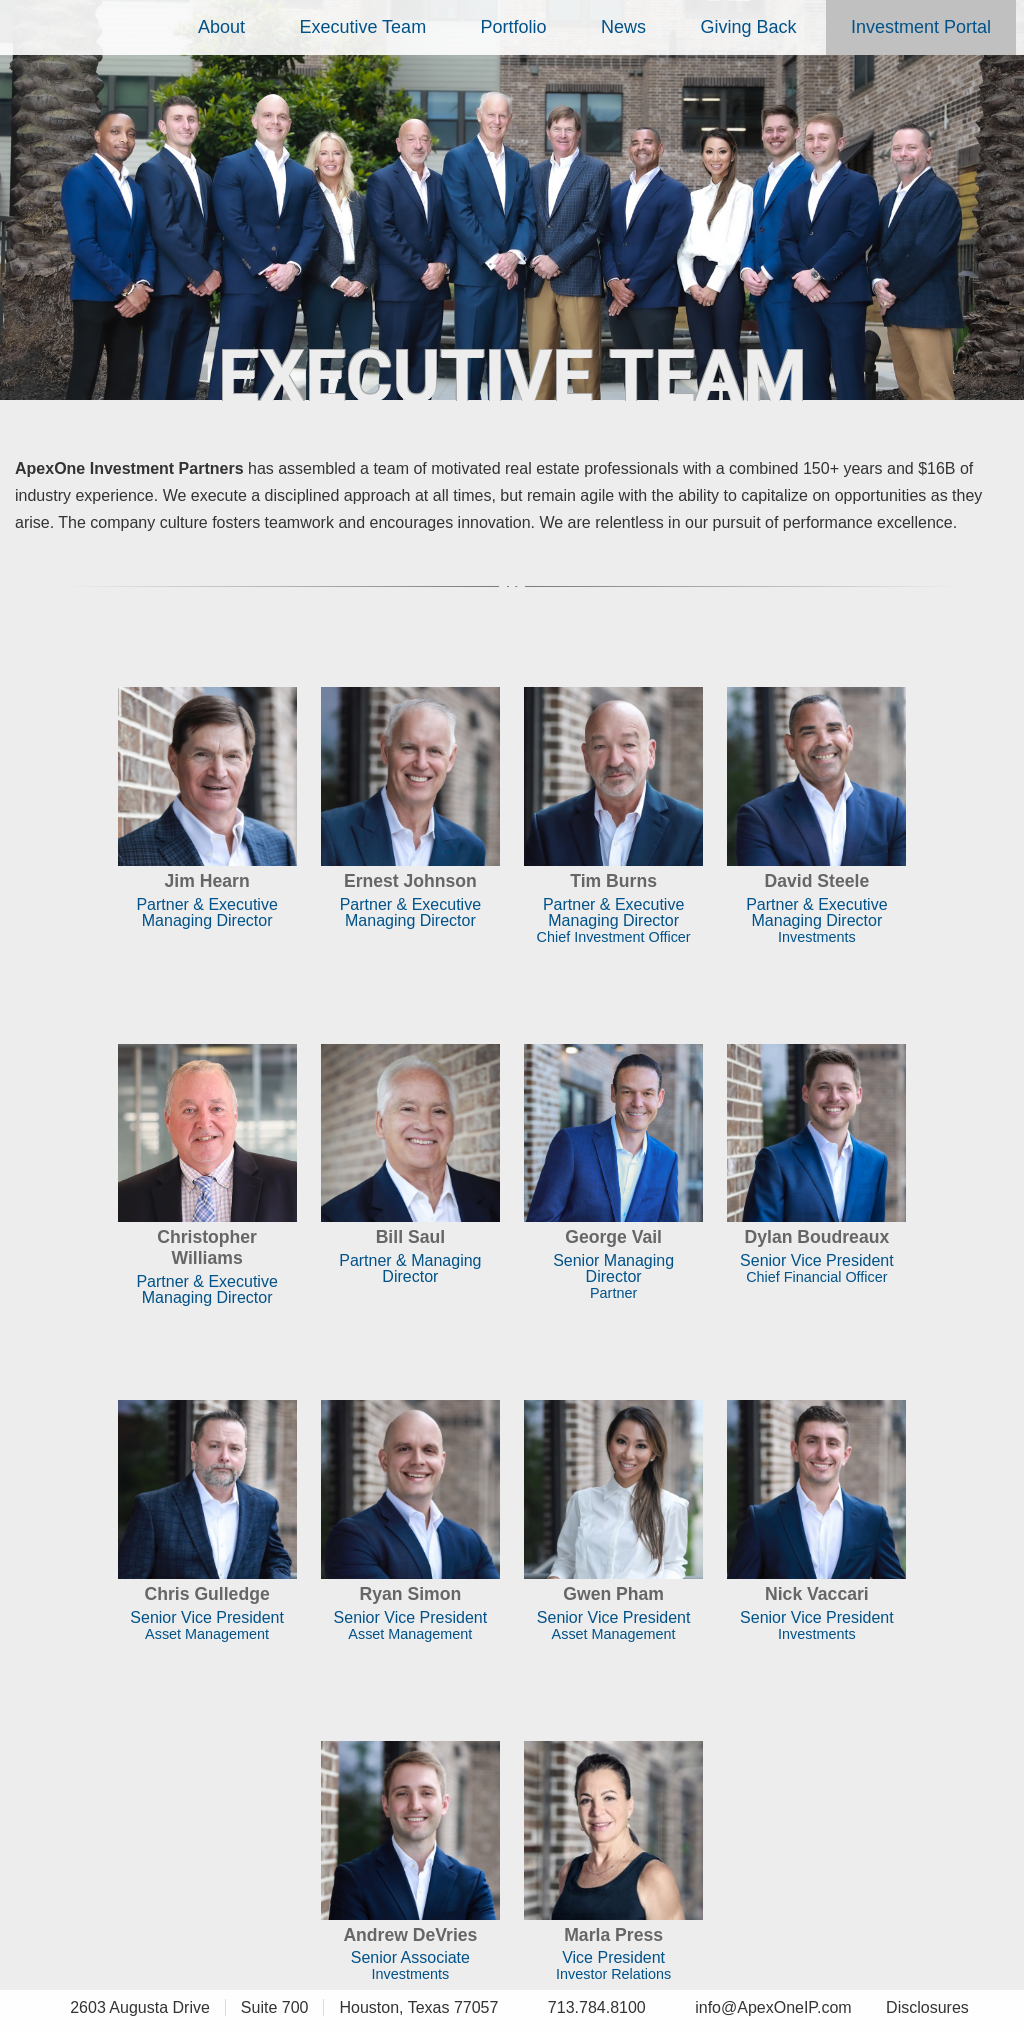 The width and height of the screenshot is (1024, 2031). Describe the element at coordinates (221, 27) in the screenshot. I see `About` at that location.